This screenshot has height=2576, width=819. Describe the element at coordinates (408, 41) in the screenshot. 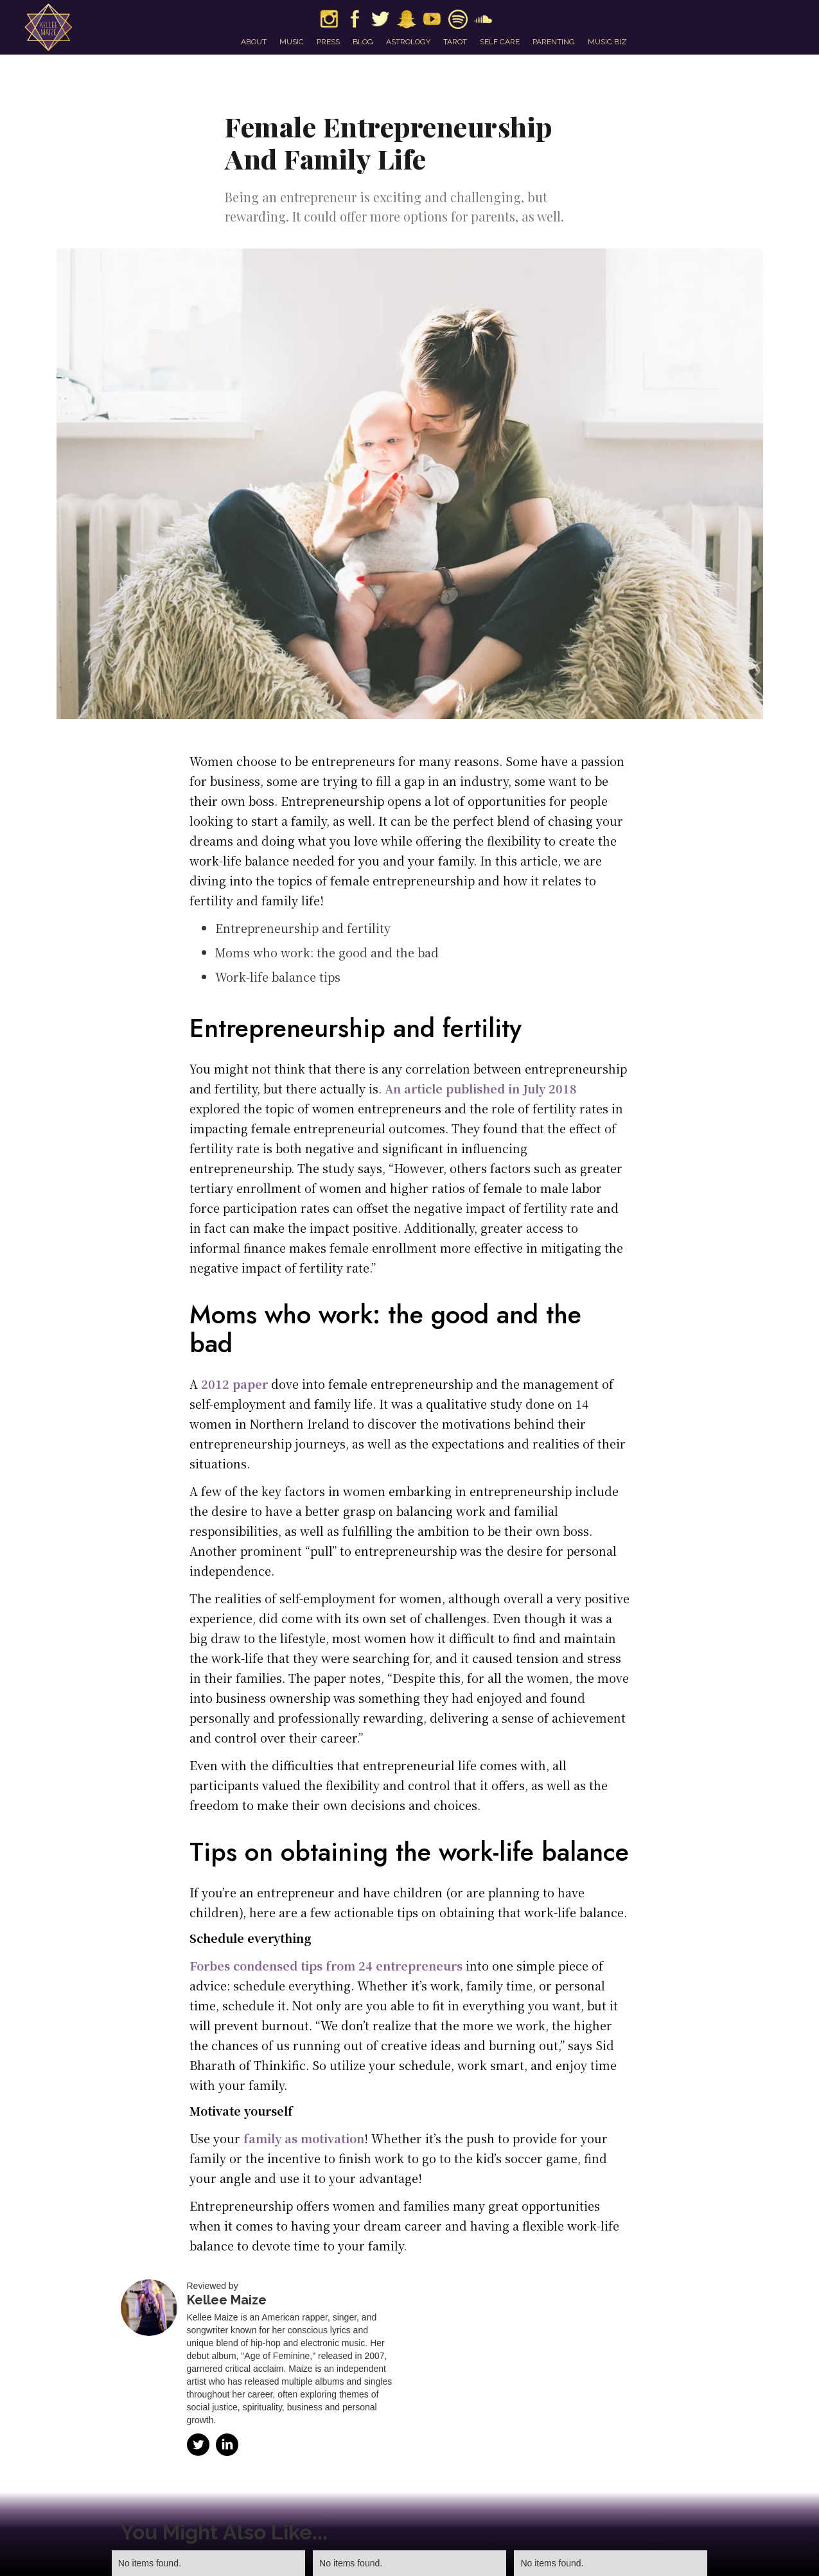

I see `astrology` at that location.